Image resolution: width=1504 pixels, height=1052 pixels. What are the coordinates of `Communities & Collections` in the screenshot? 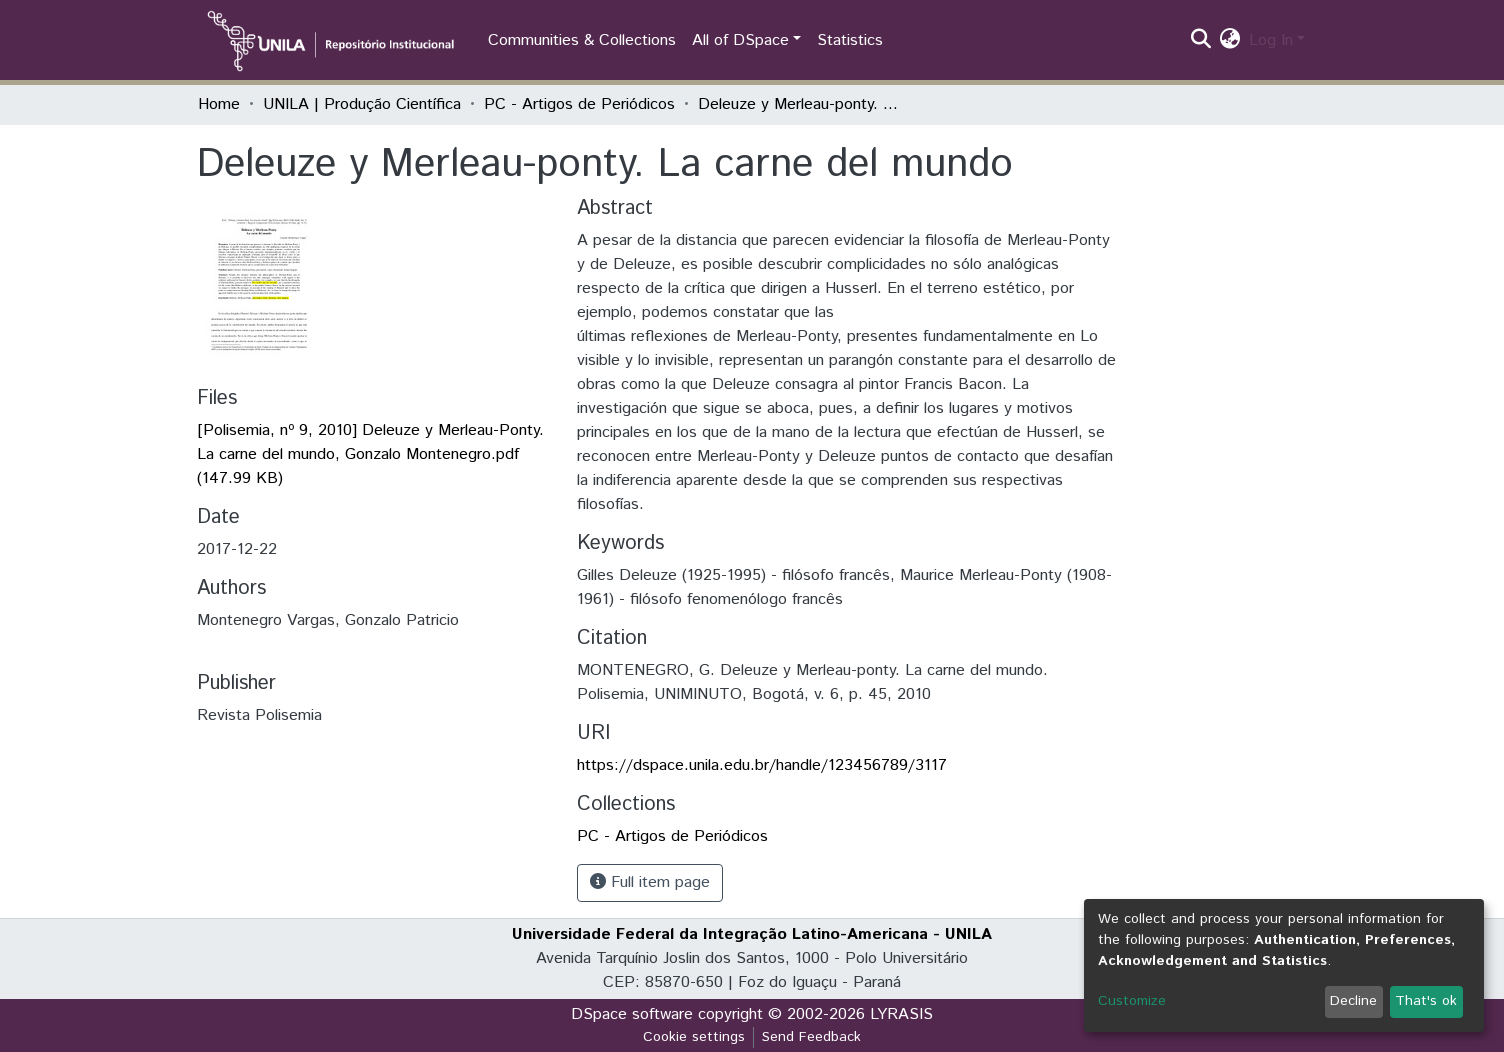 It's located at (582, 40).